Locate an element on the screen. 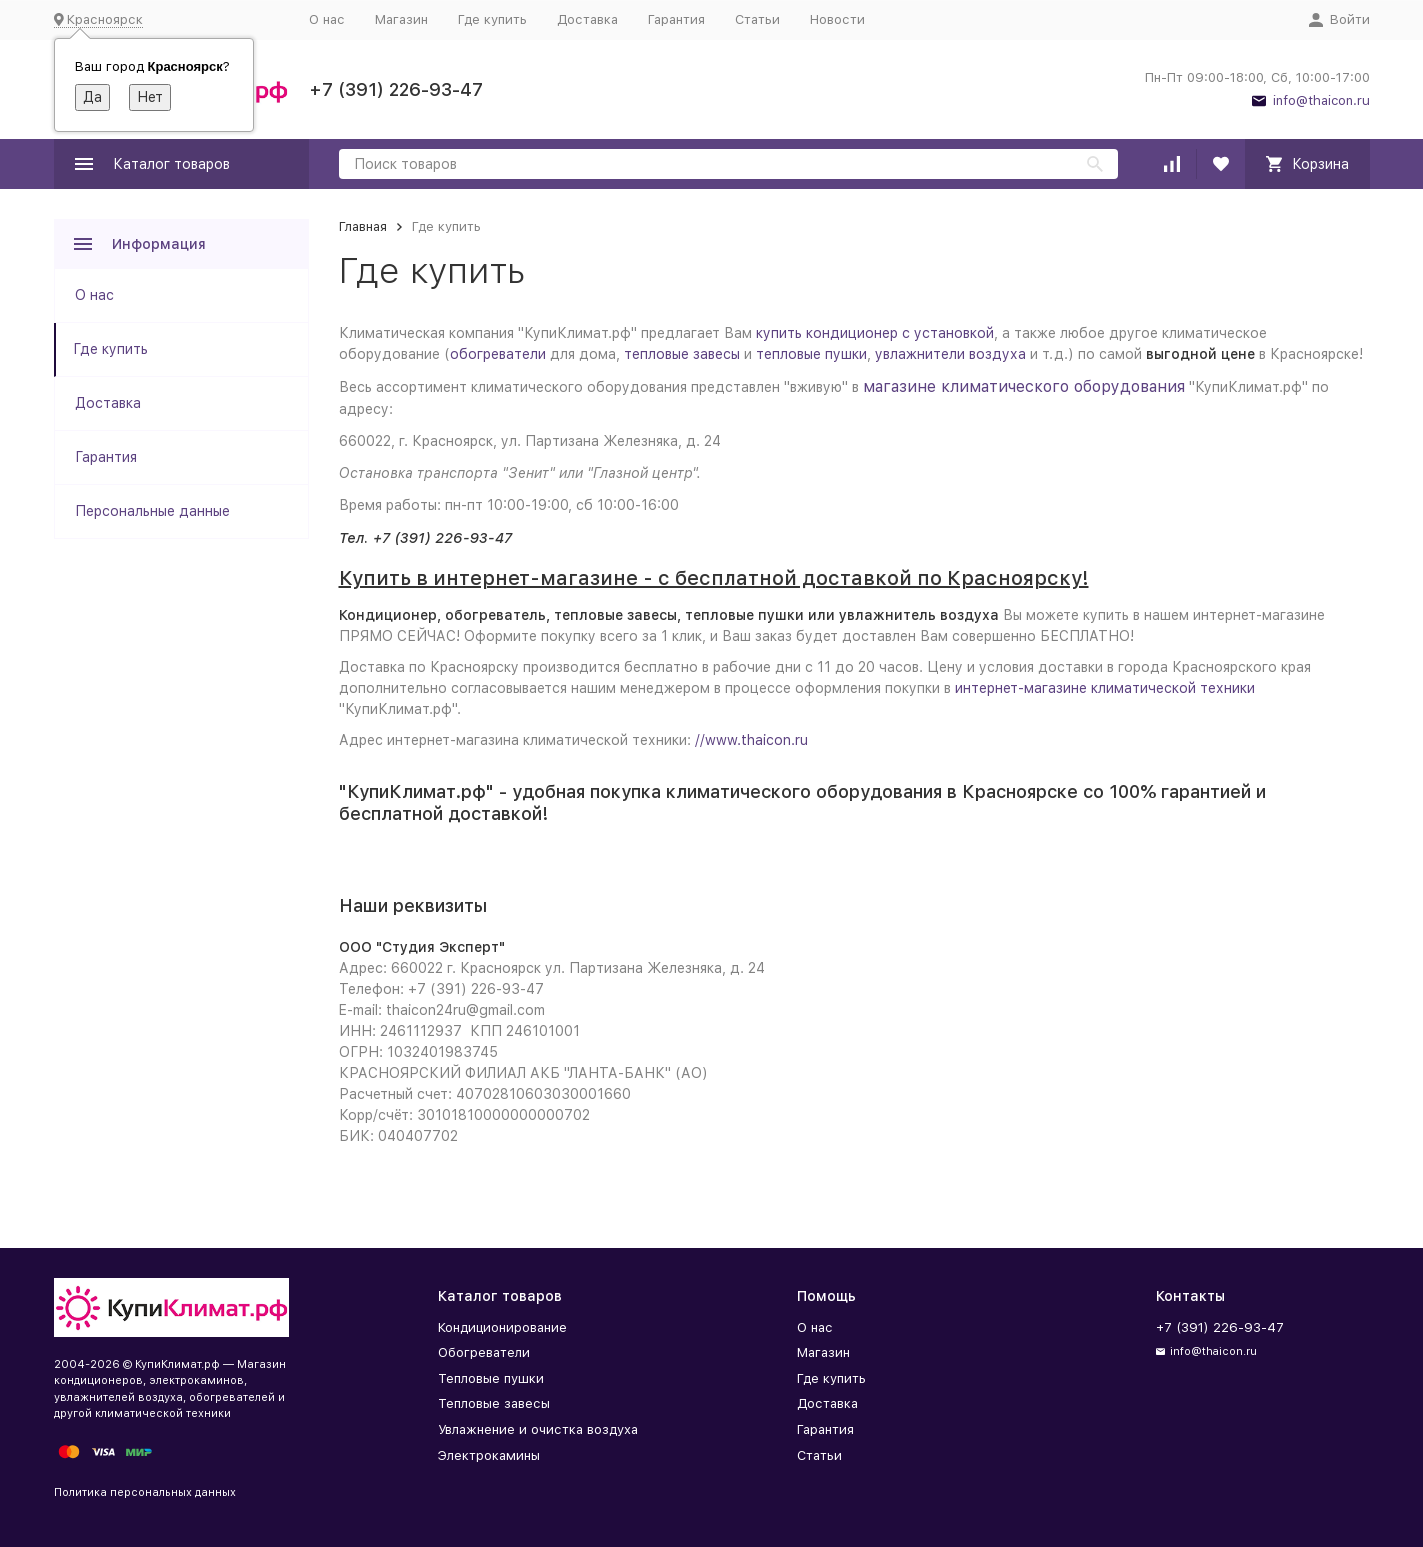 This screenshot has height=1547, width=1423. Главная is located at coordinates (363, 226).